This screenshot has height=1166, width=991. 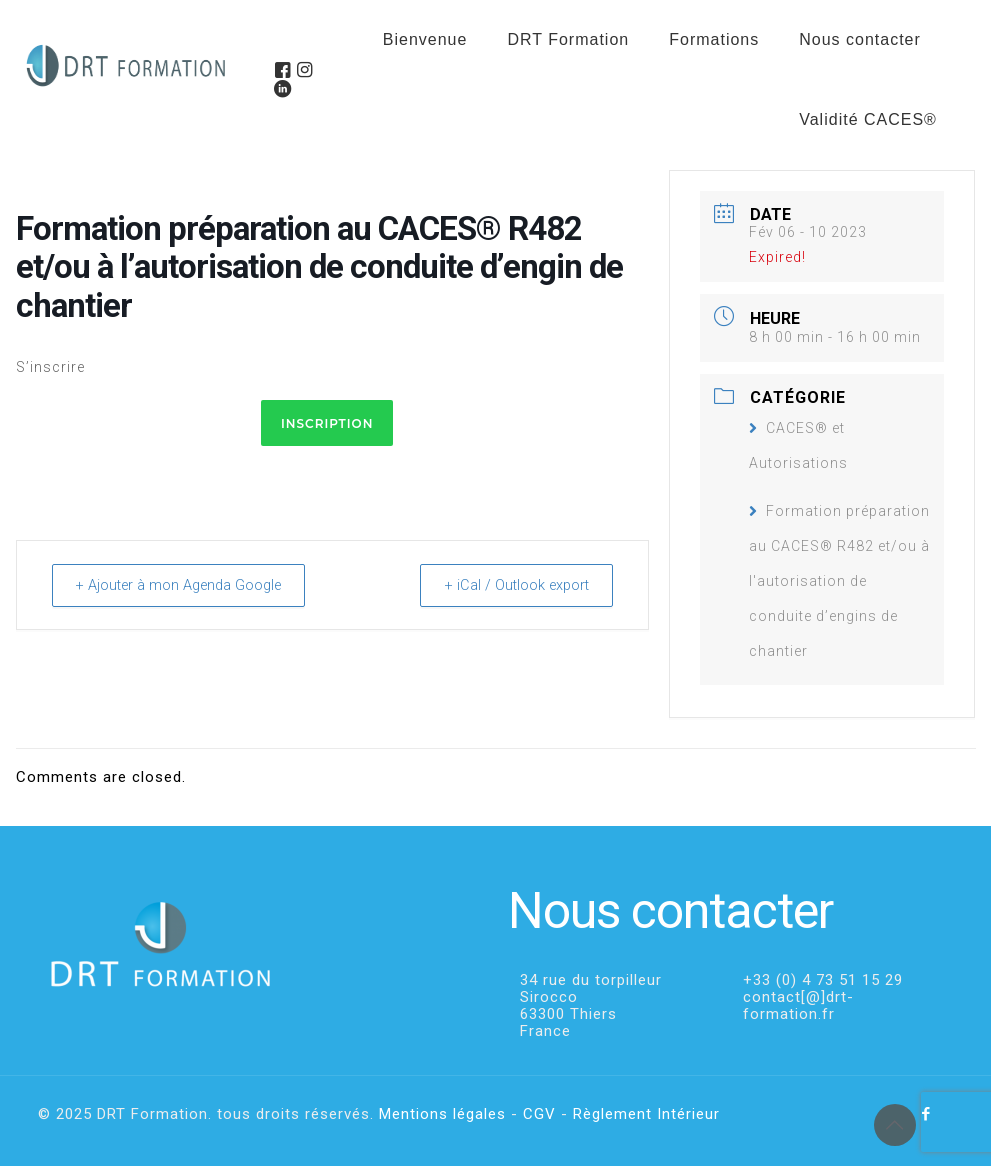 I want to click on [Back to top icon], so click(x=895, y=1125).